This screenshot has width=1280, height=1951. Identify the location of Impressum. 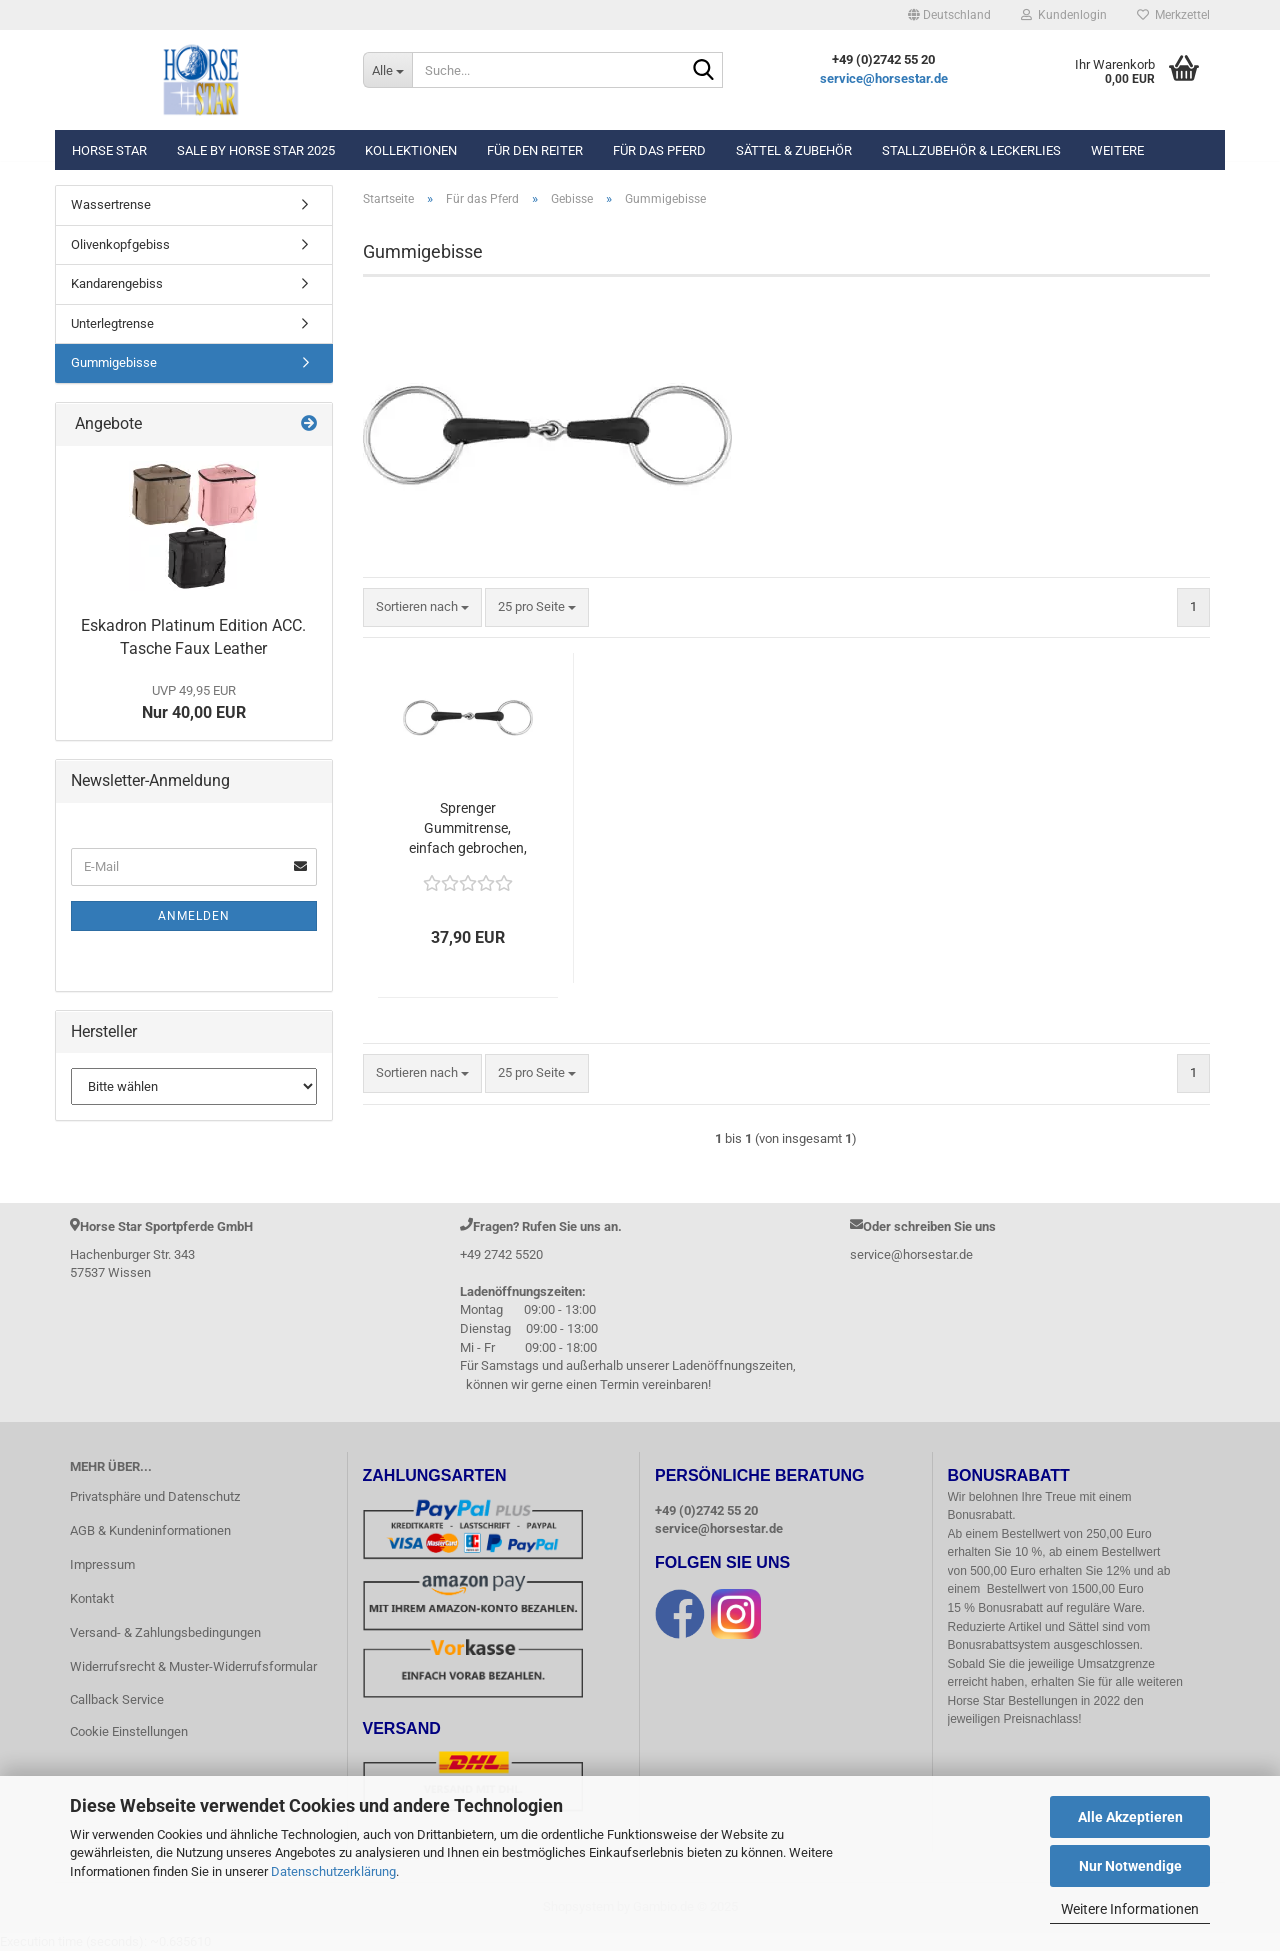
(102, 1564).